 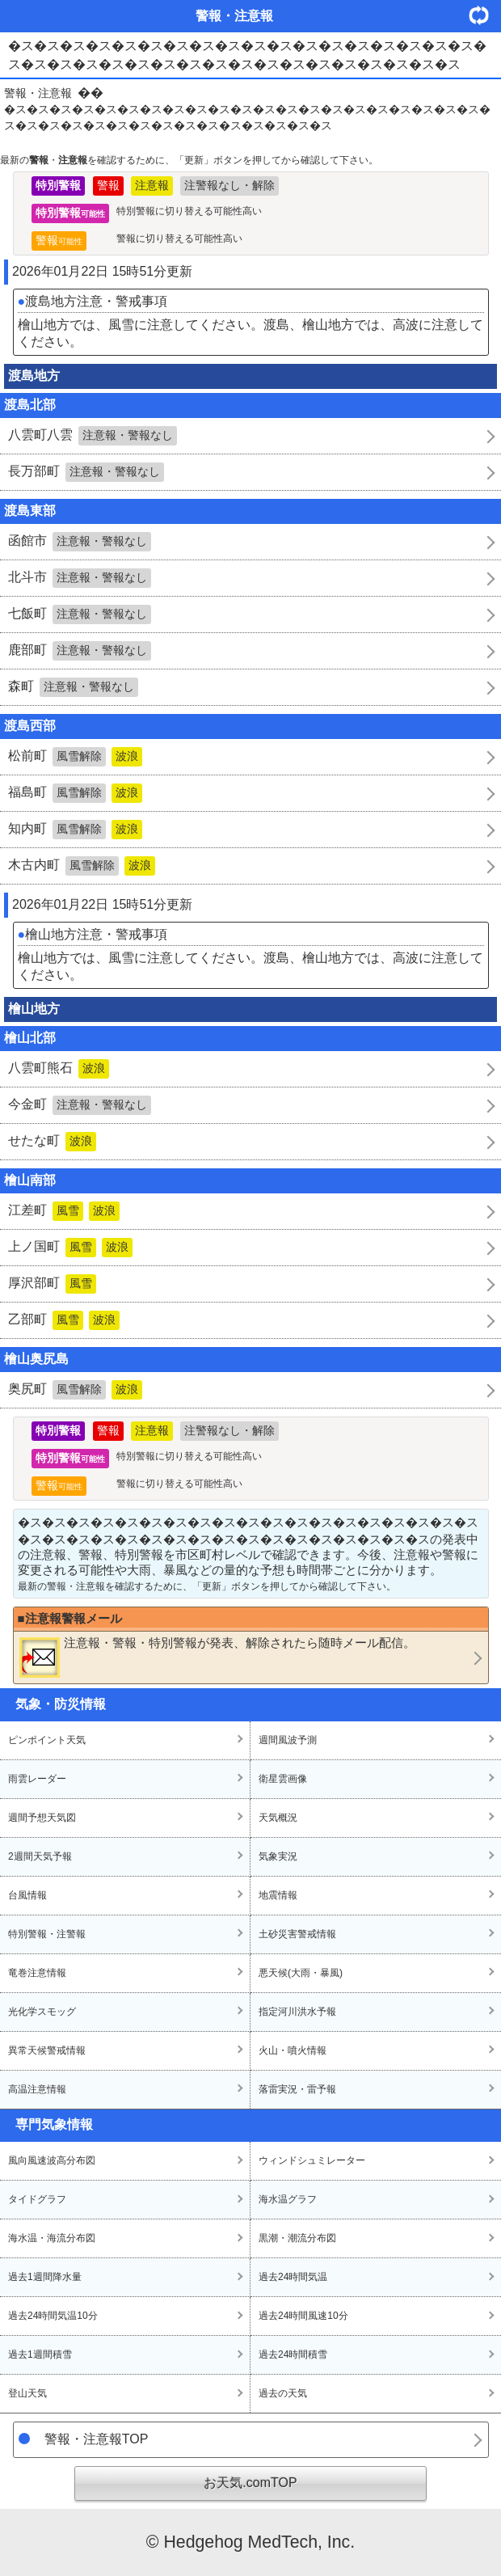 I want to click on 2週間天気予報, so click(x=40, y=1856).